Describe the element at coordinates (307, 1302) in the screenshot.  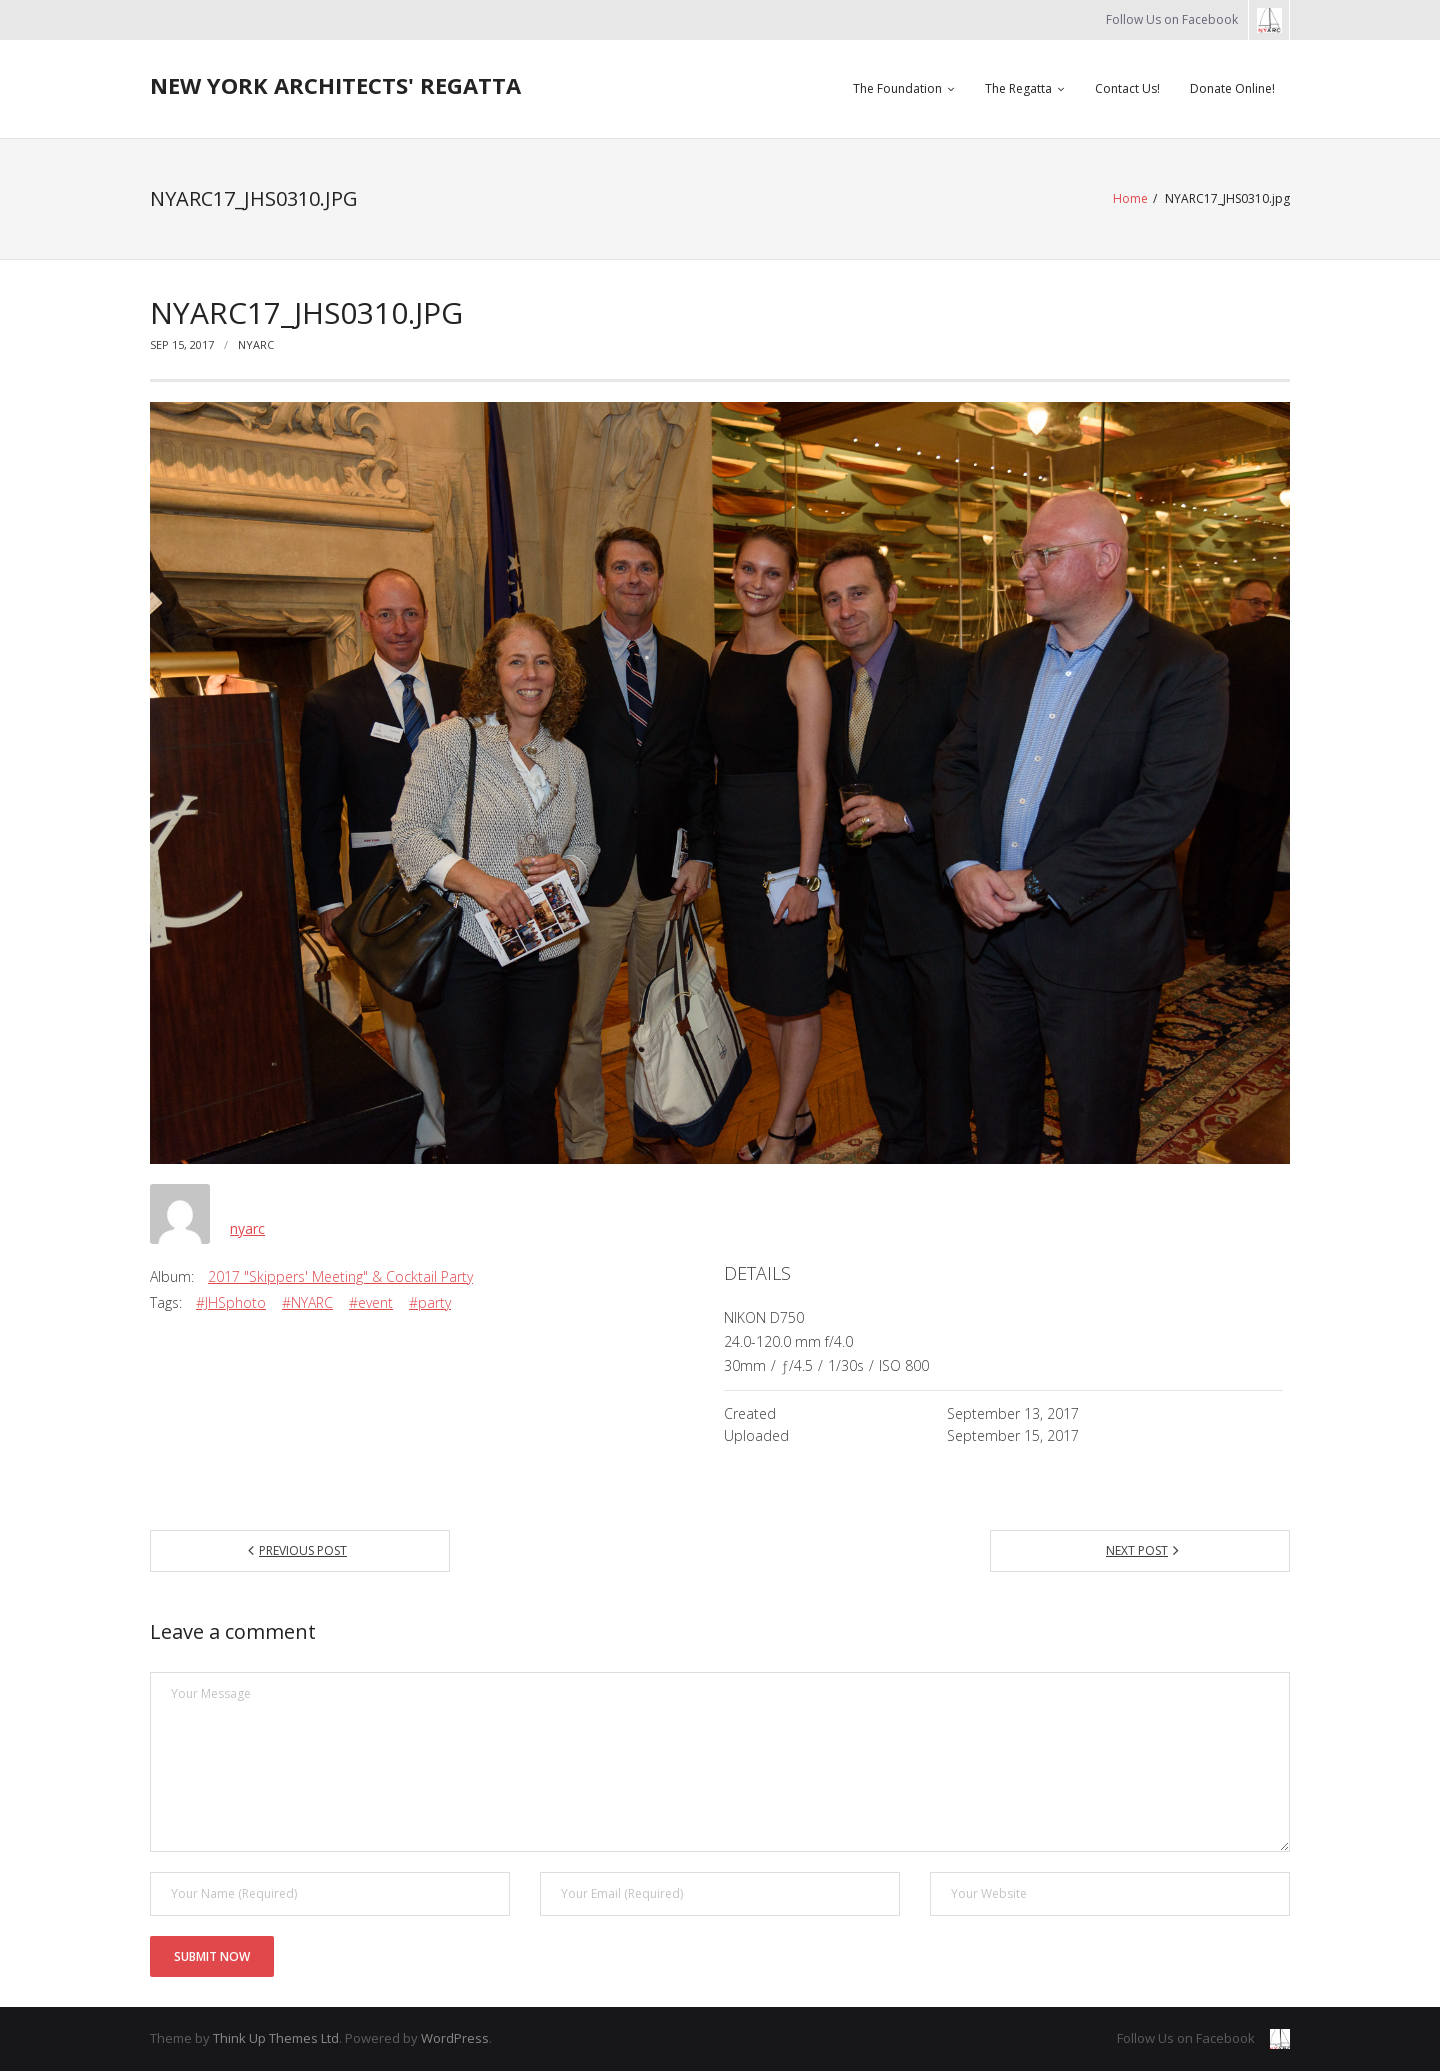
I see `#NYARC` at that location.